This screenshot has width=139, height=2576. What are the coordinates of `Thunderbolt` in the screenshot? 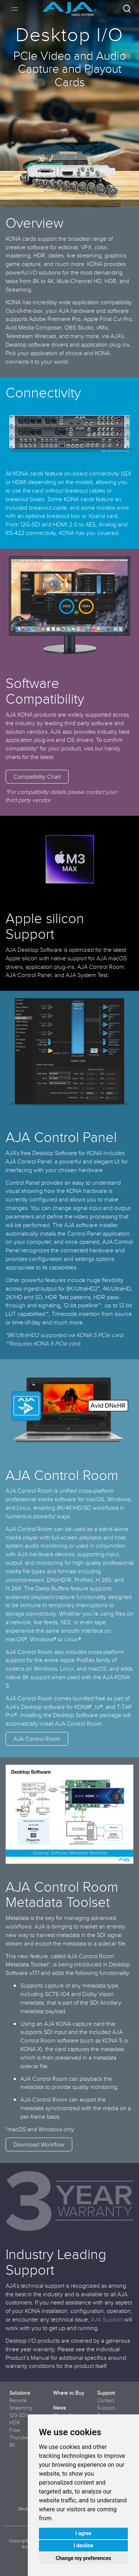 It's located at (23, 2437).